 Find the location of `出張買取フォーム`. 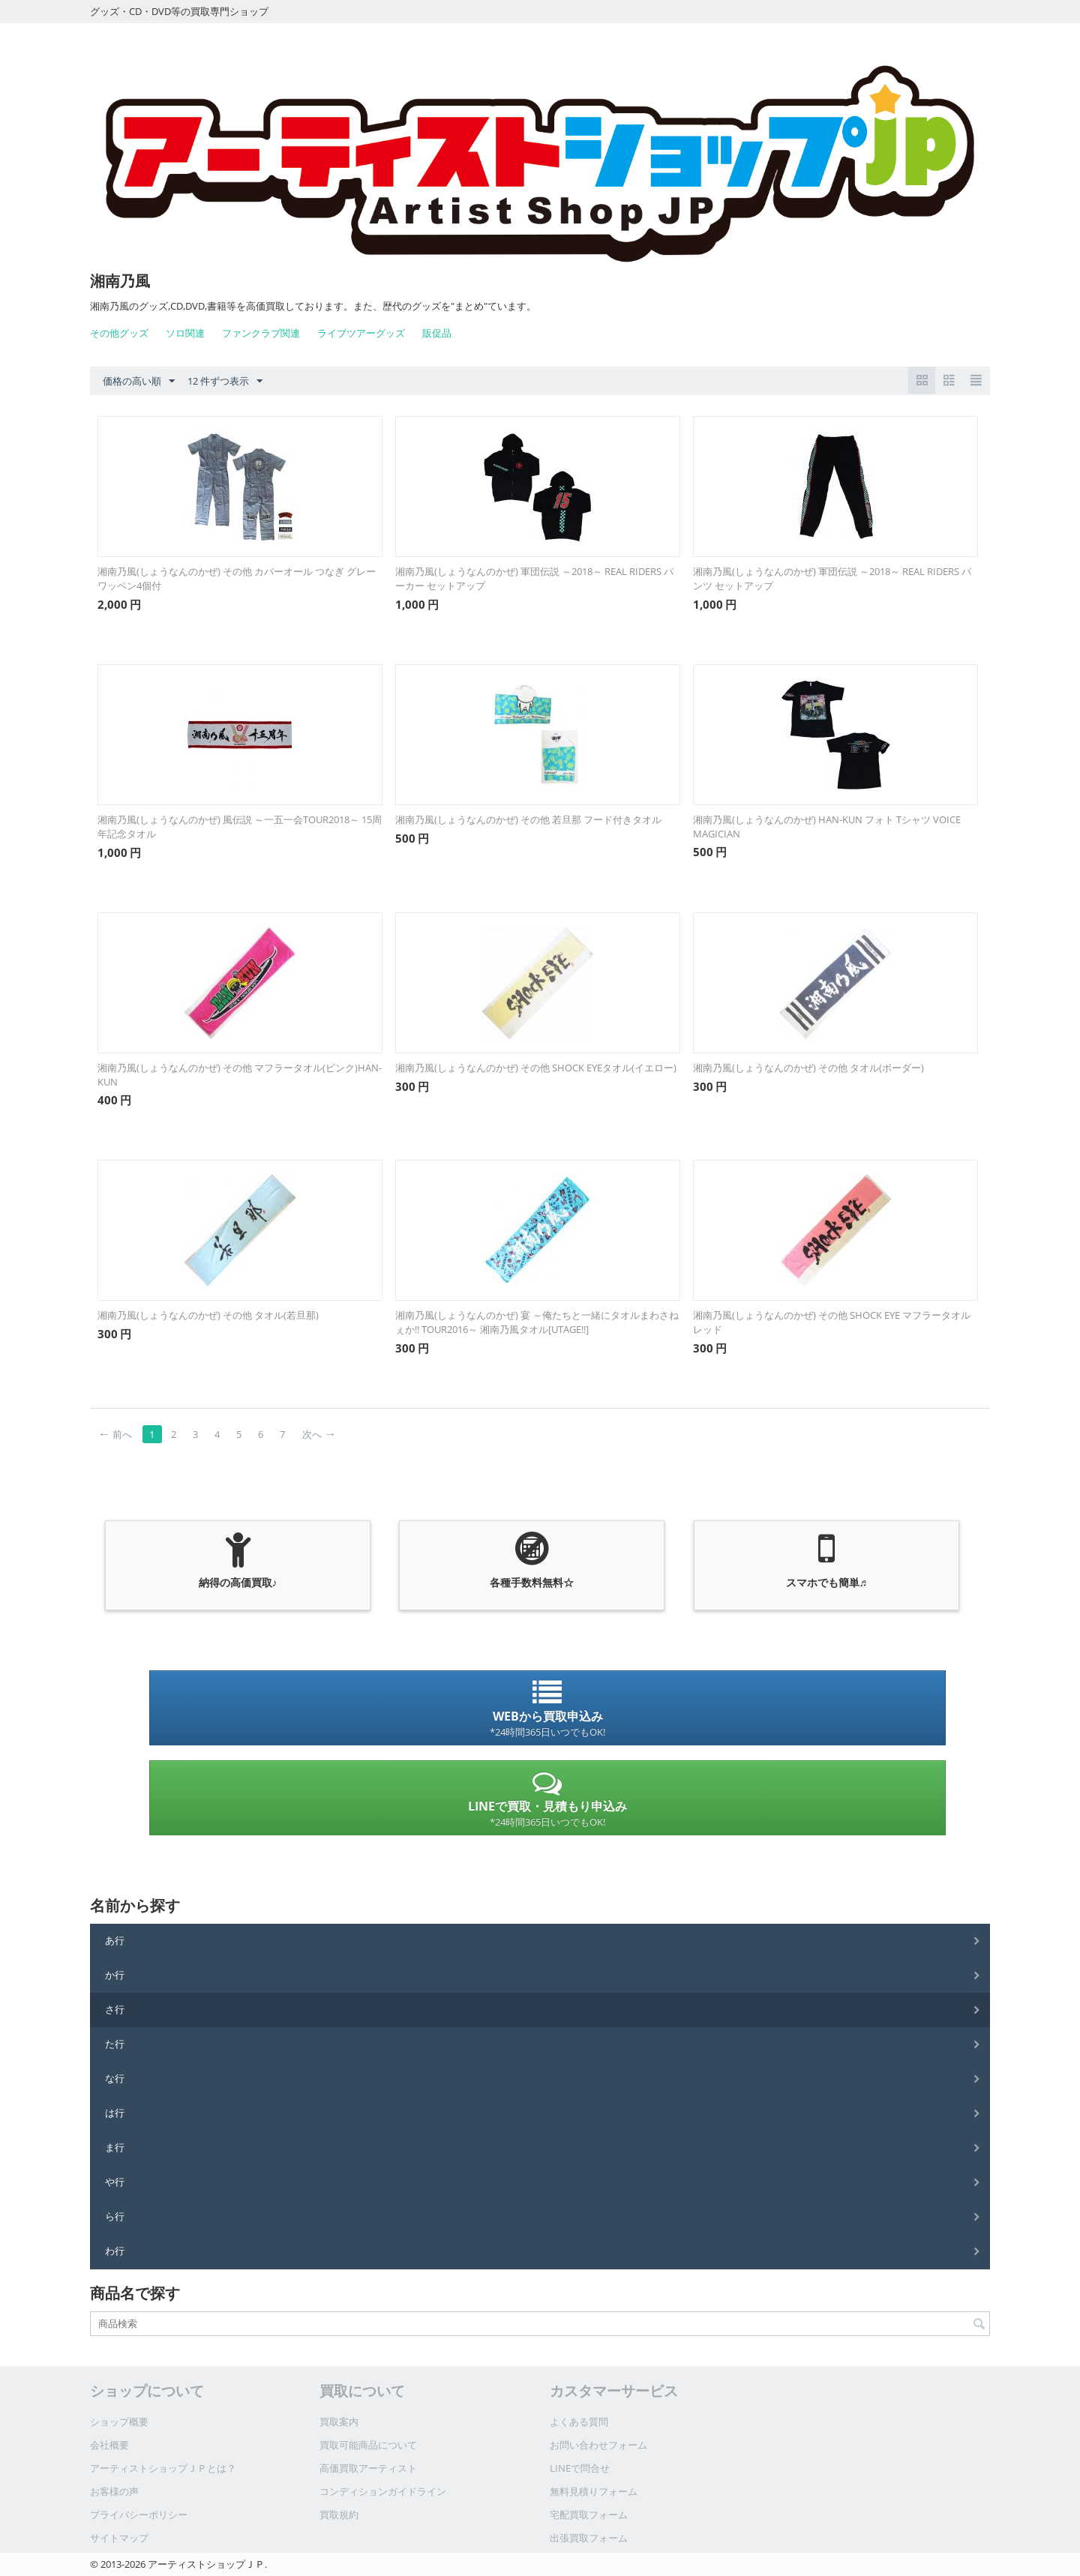

出張買取フォーム is located at coordinates (589, 2538).